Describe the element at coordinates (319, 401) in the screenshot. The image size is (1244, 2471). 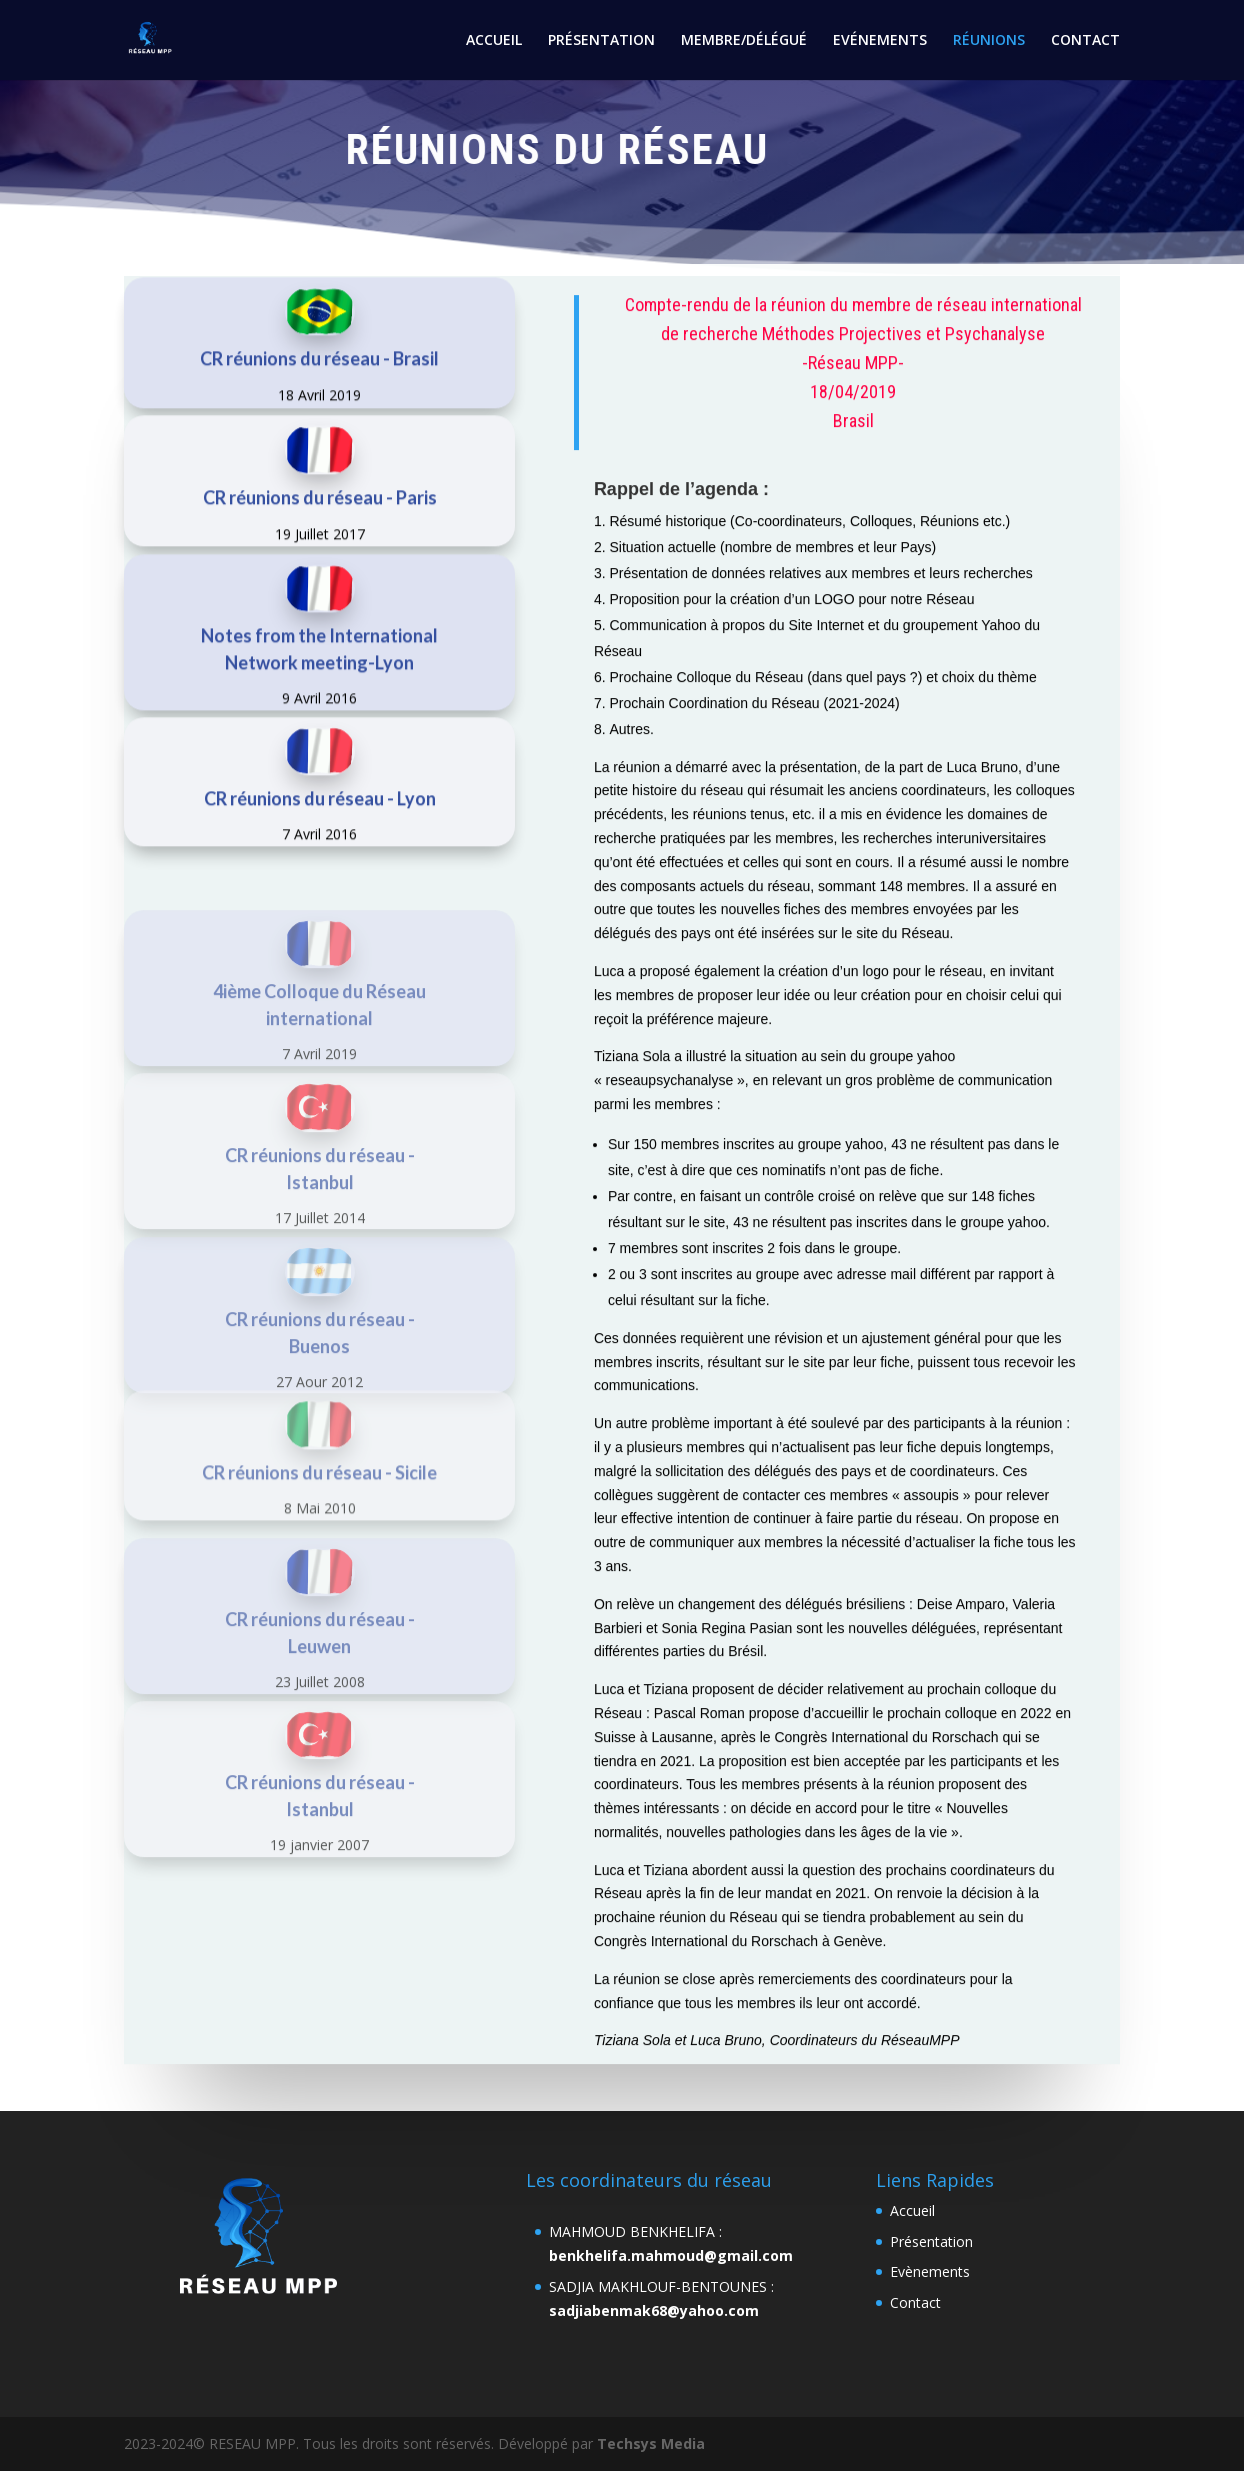
I see `CR réunions du réseau - Brasil` at that location.